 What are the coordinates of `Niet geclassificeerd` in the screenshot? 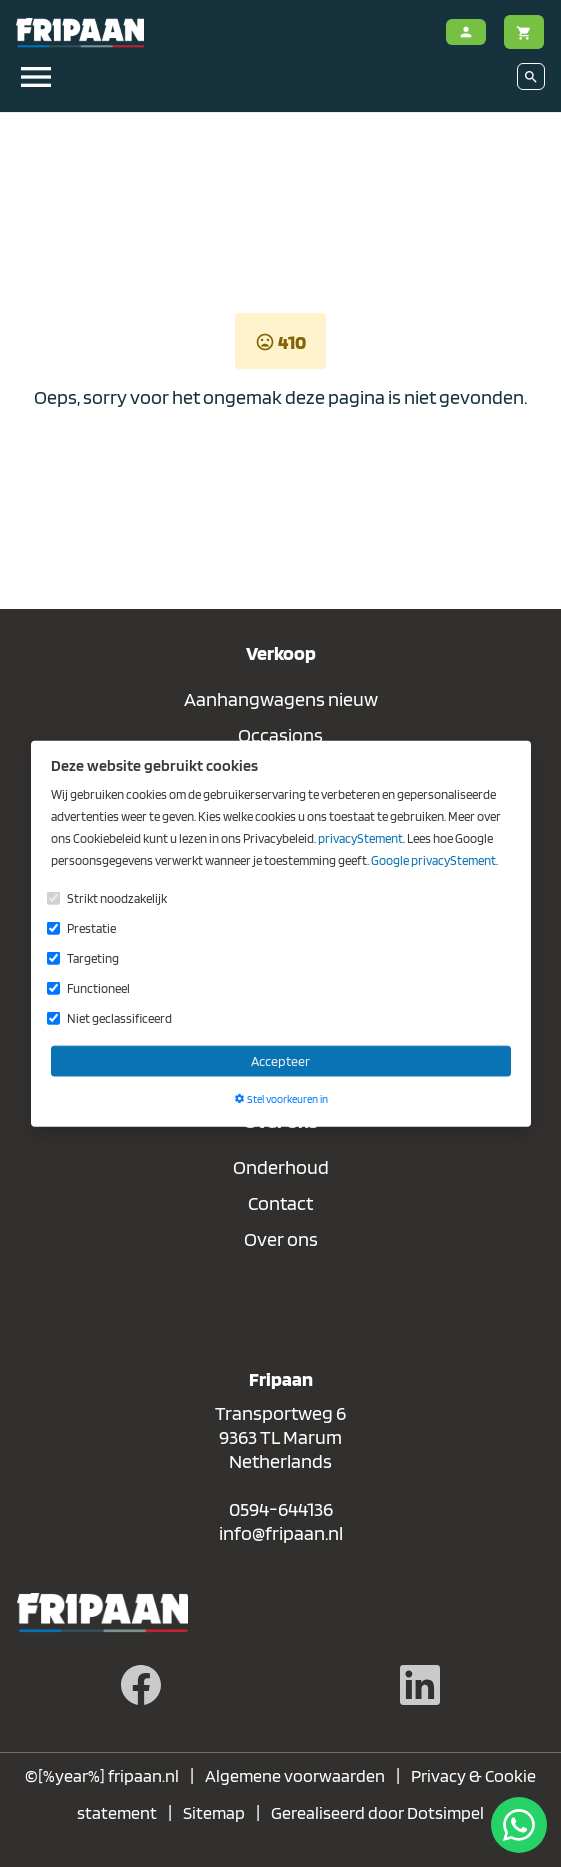 It's located at (119, 1017).